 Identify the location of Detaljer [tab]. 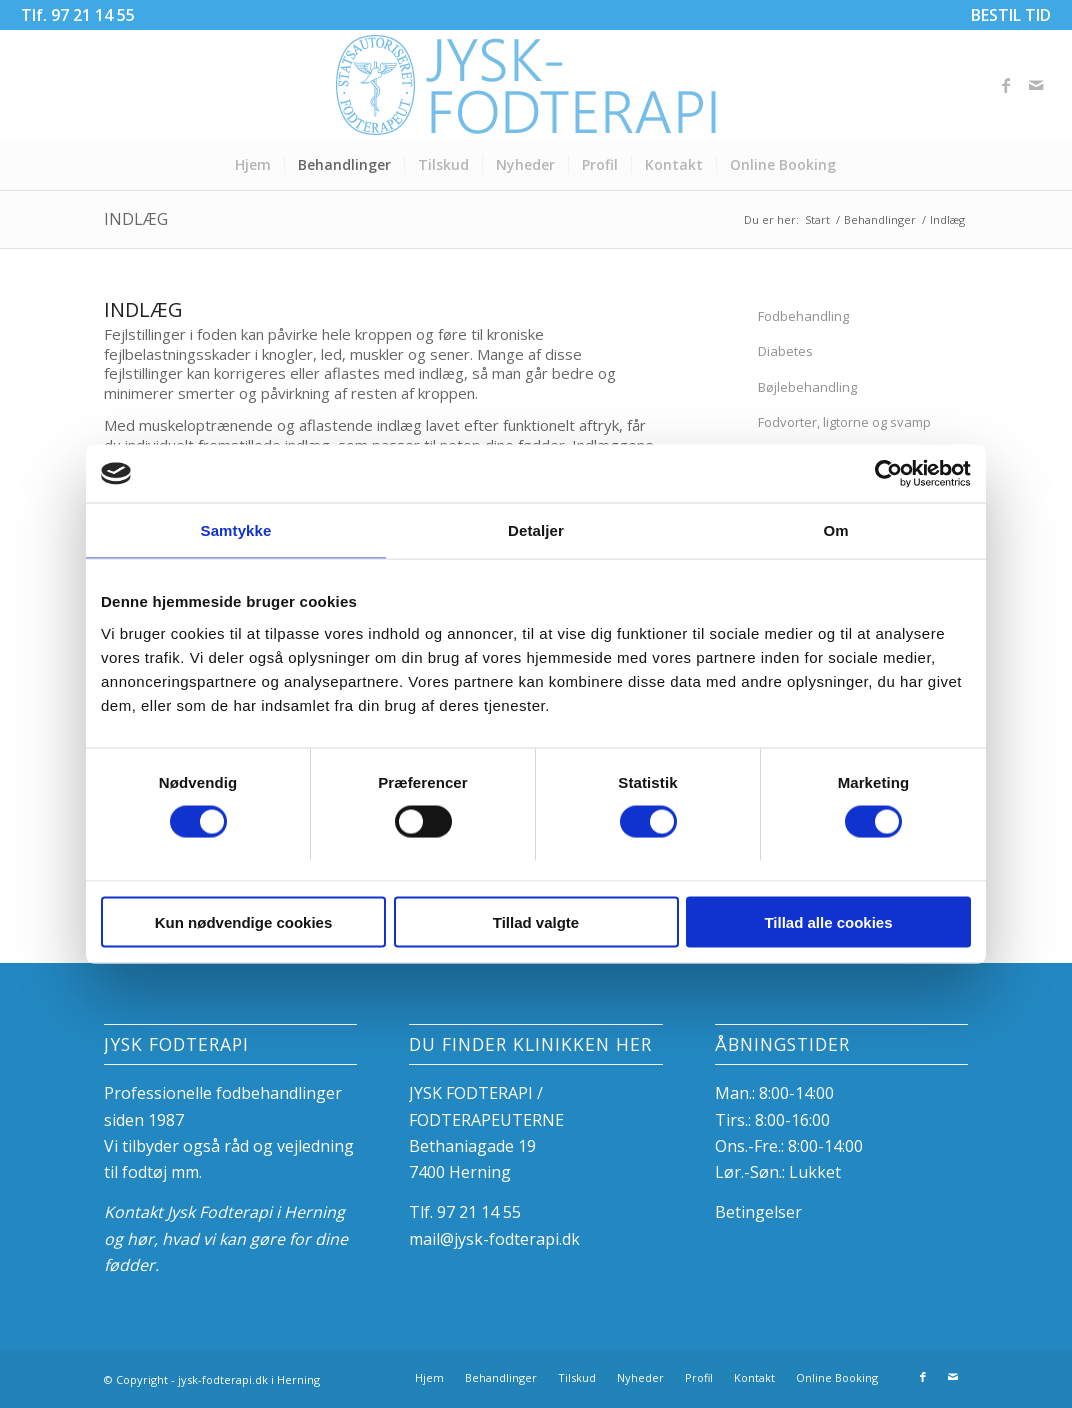
(536, 531).